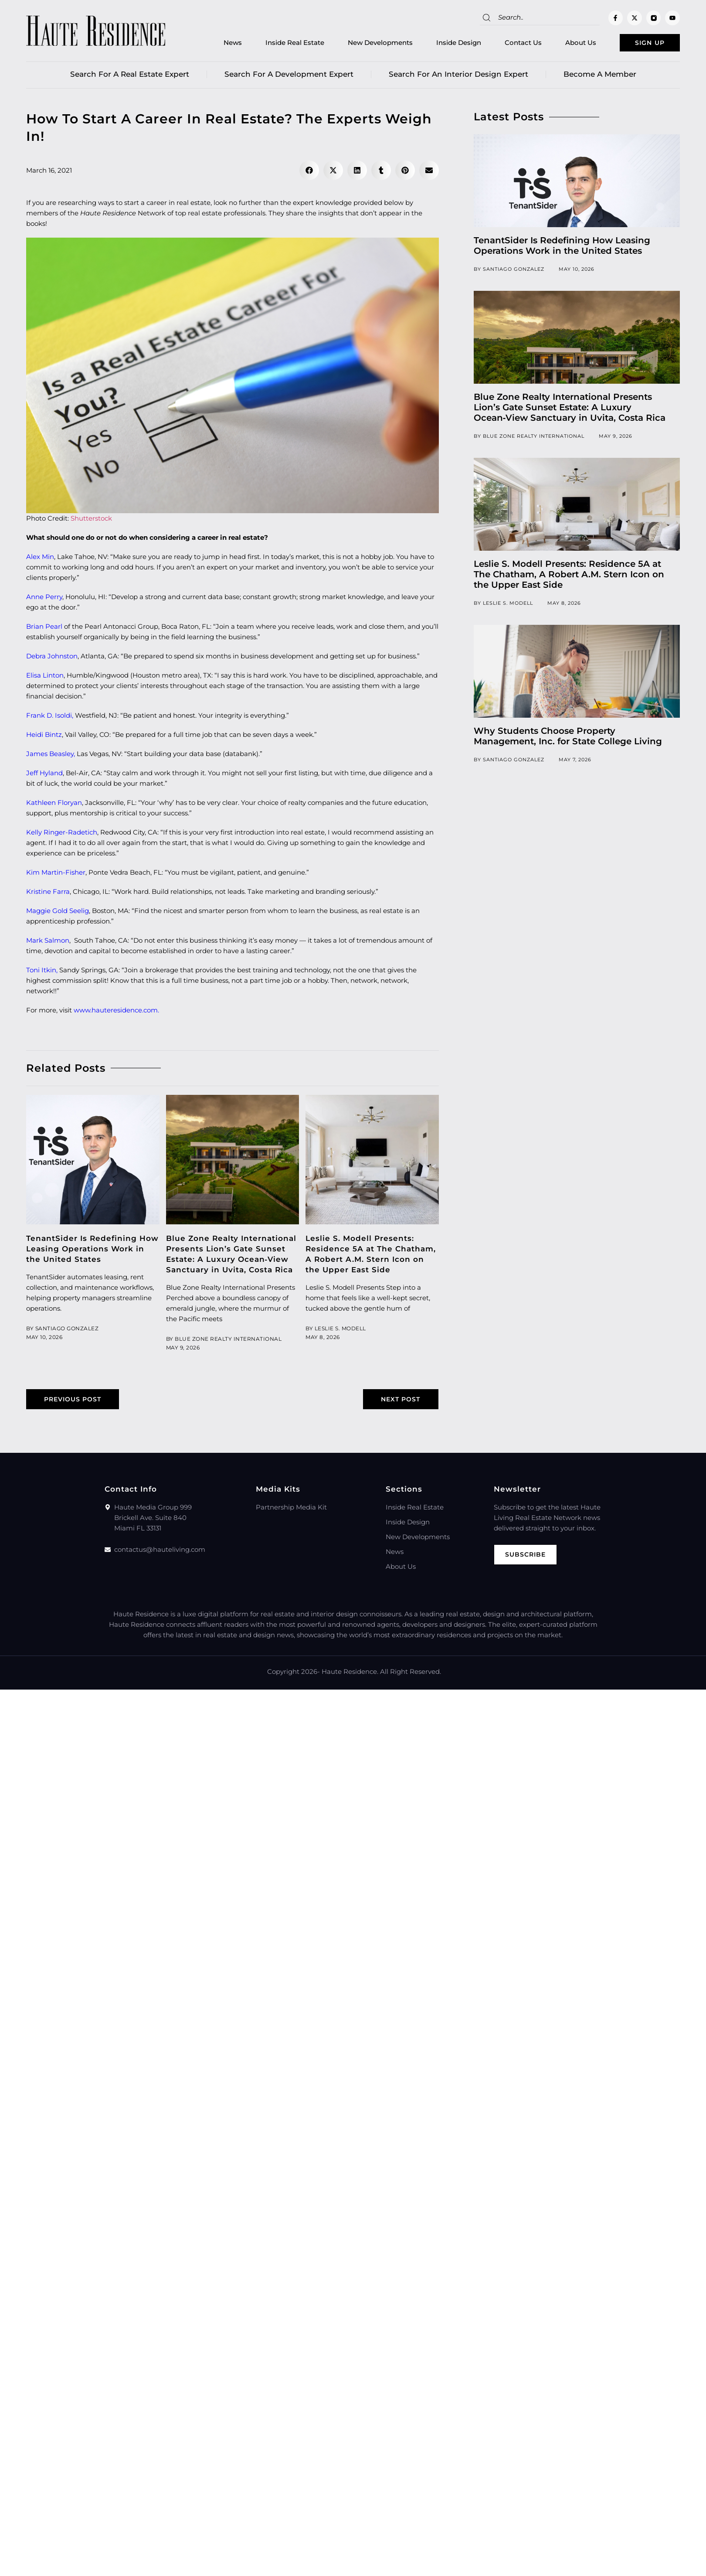  What do you see at coordinates (599, 76) in the screenshot?
I see `Become a member` at bounding box center [599, 76].